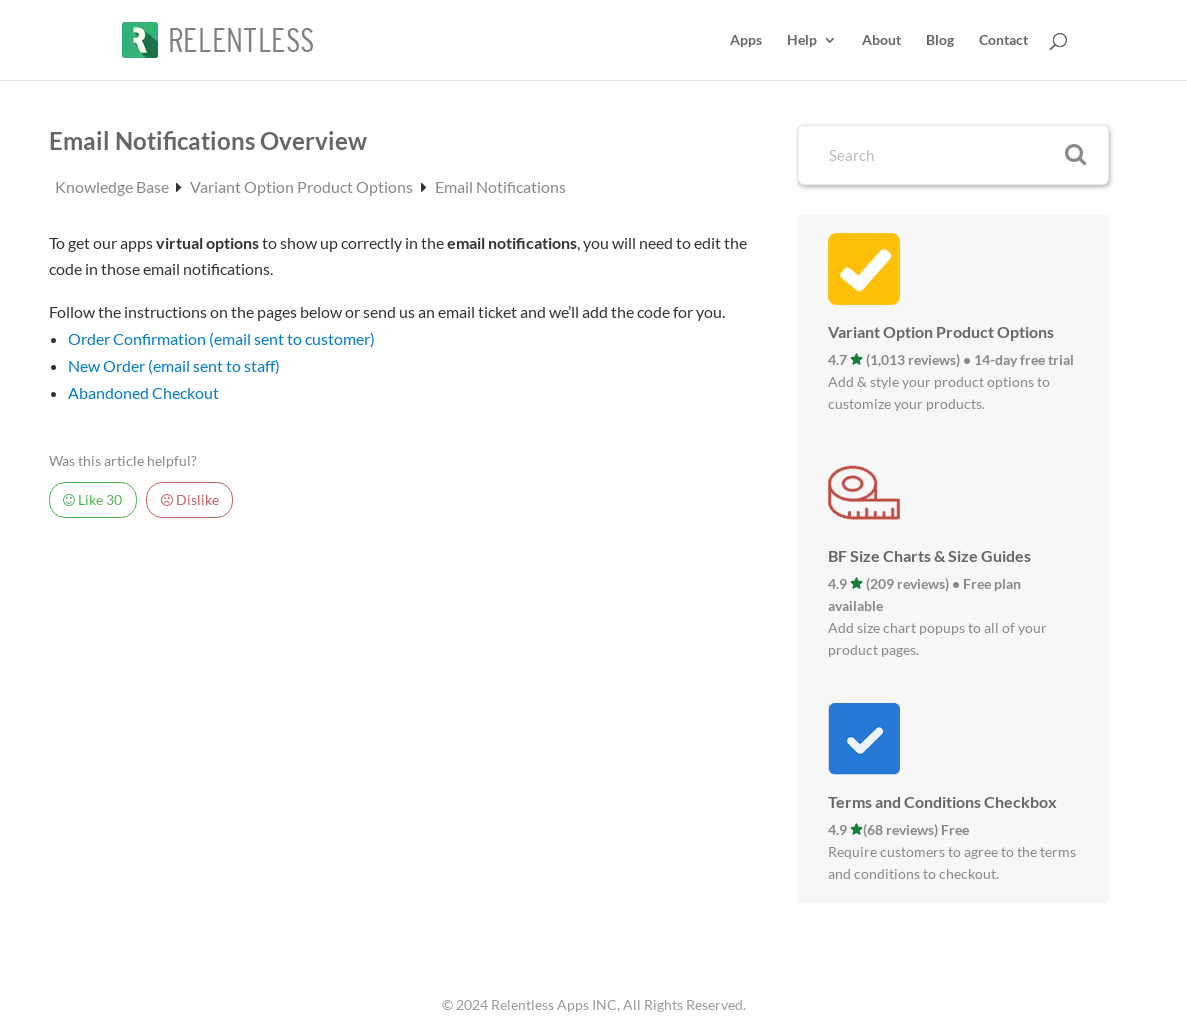  Describe the element at coordinates (143, 392) in the screenshot. I see `Abandoned Checkout` at that location.